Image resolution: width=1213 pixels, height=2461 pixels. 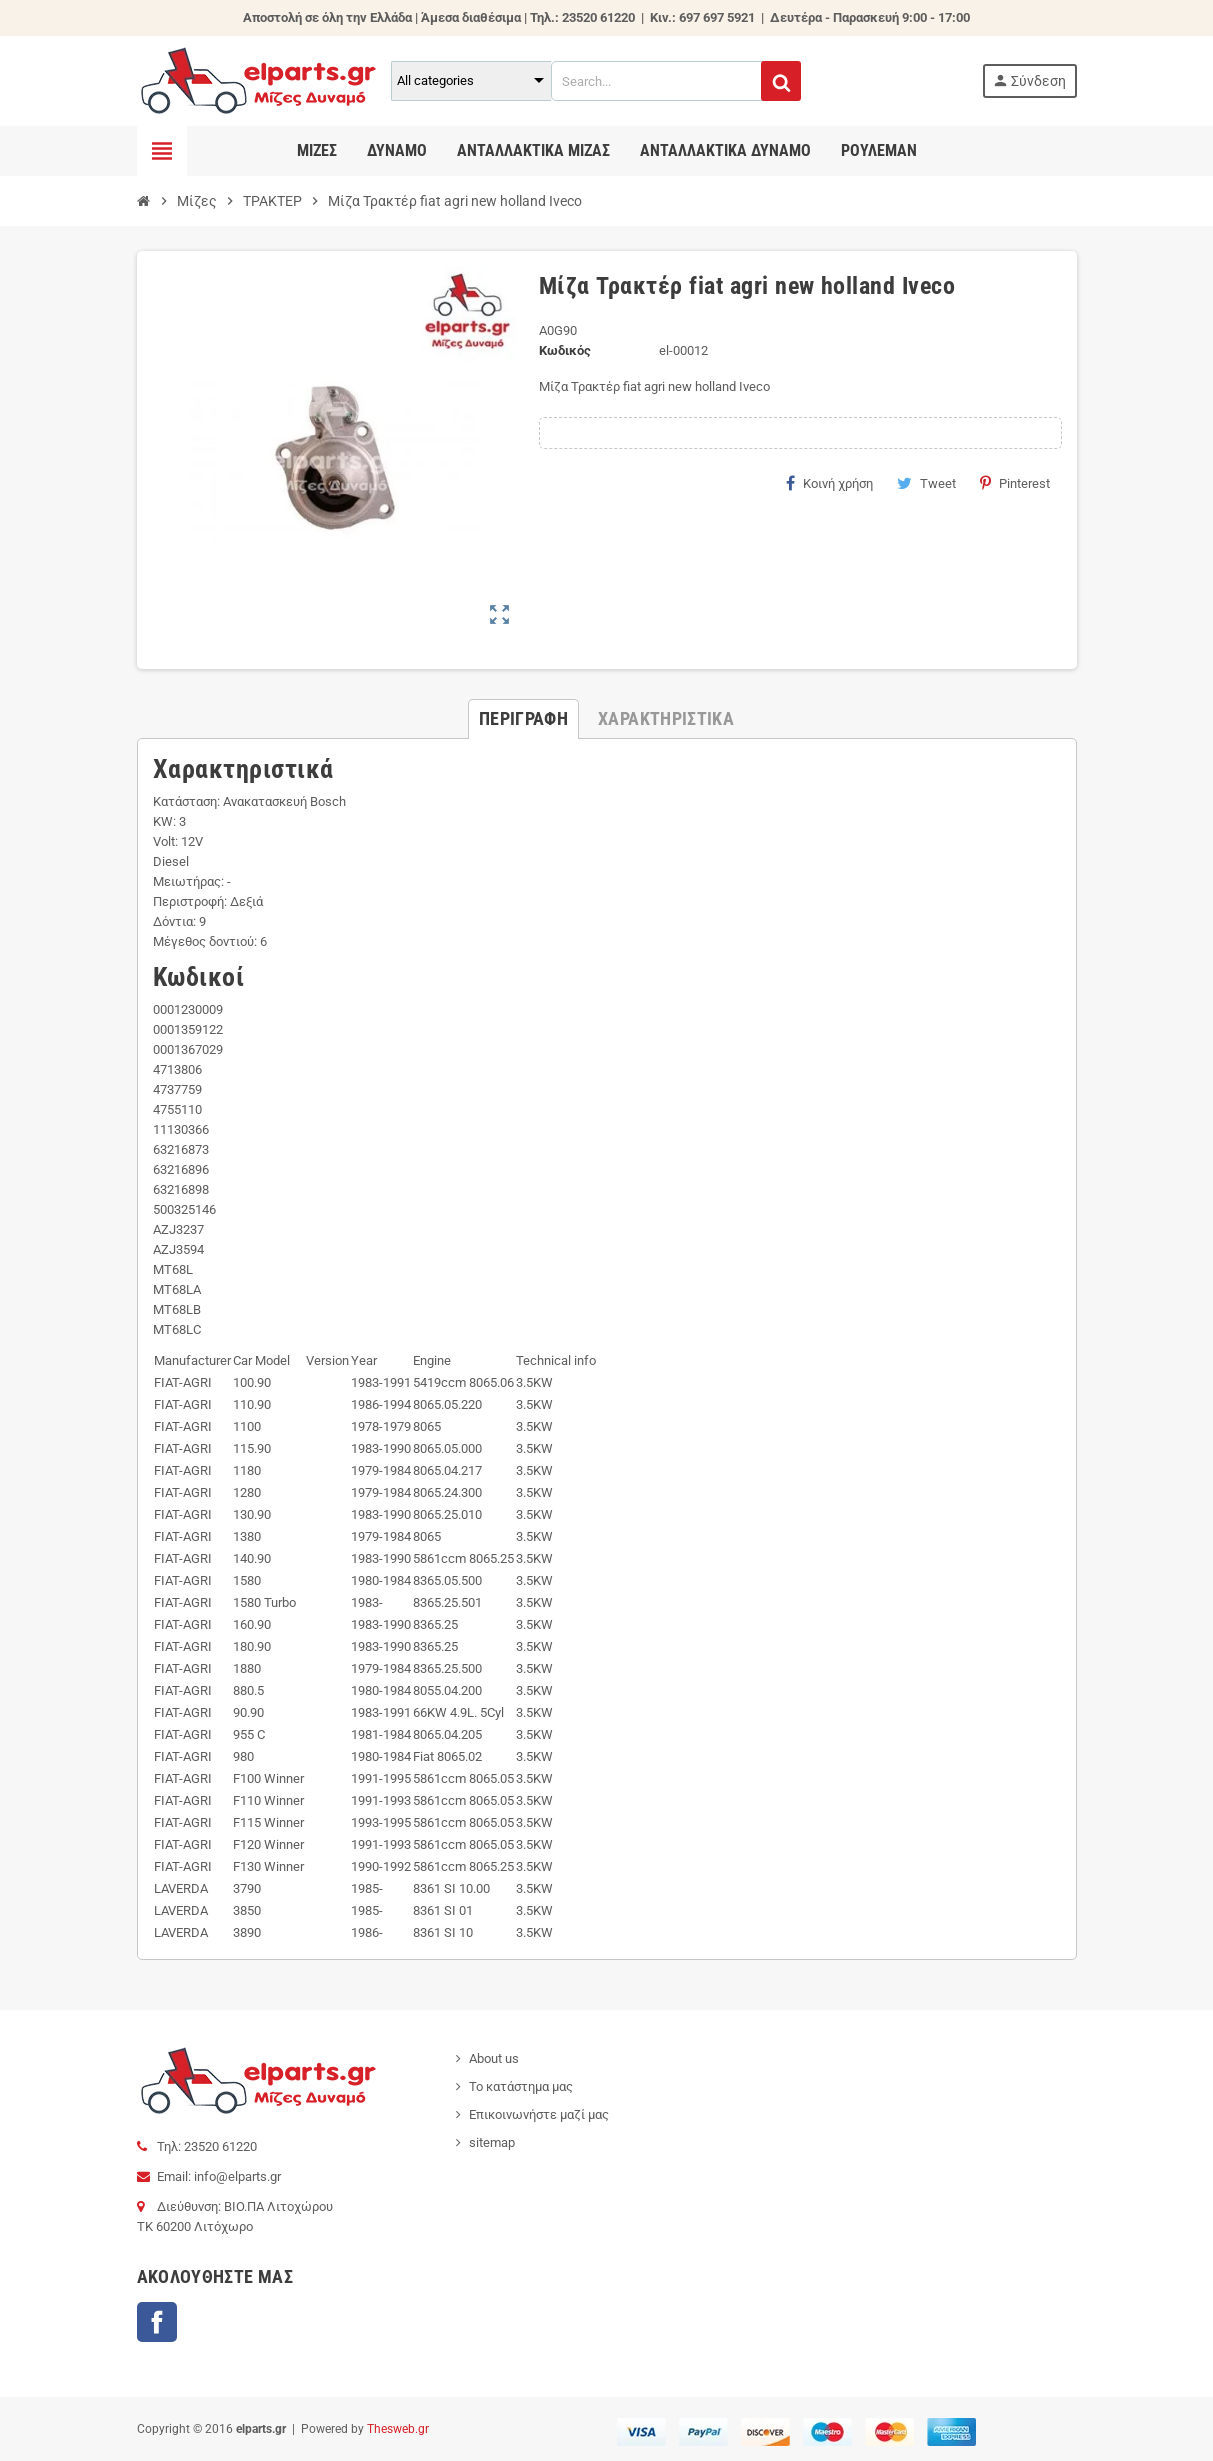 I want to click on Pinterest, so click(x=1015, y=483).